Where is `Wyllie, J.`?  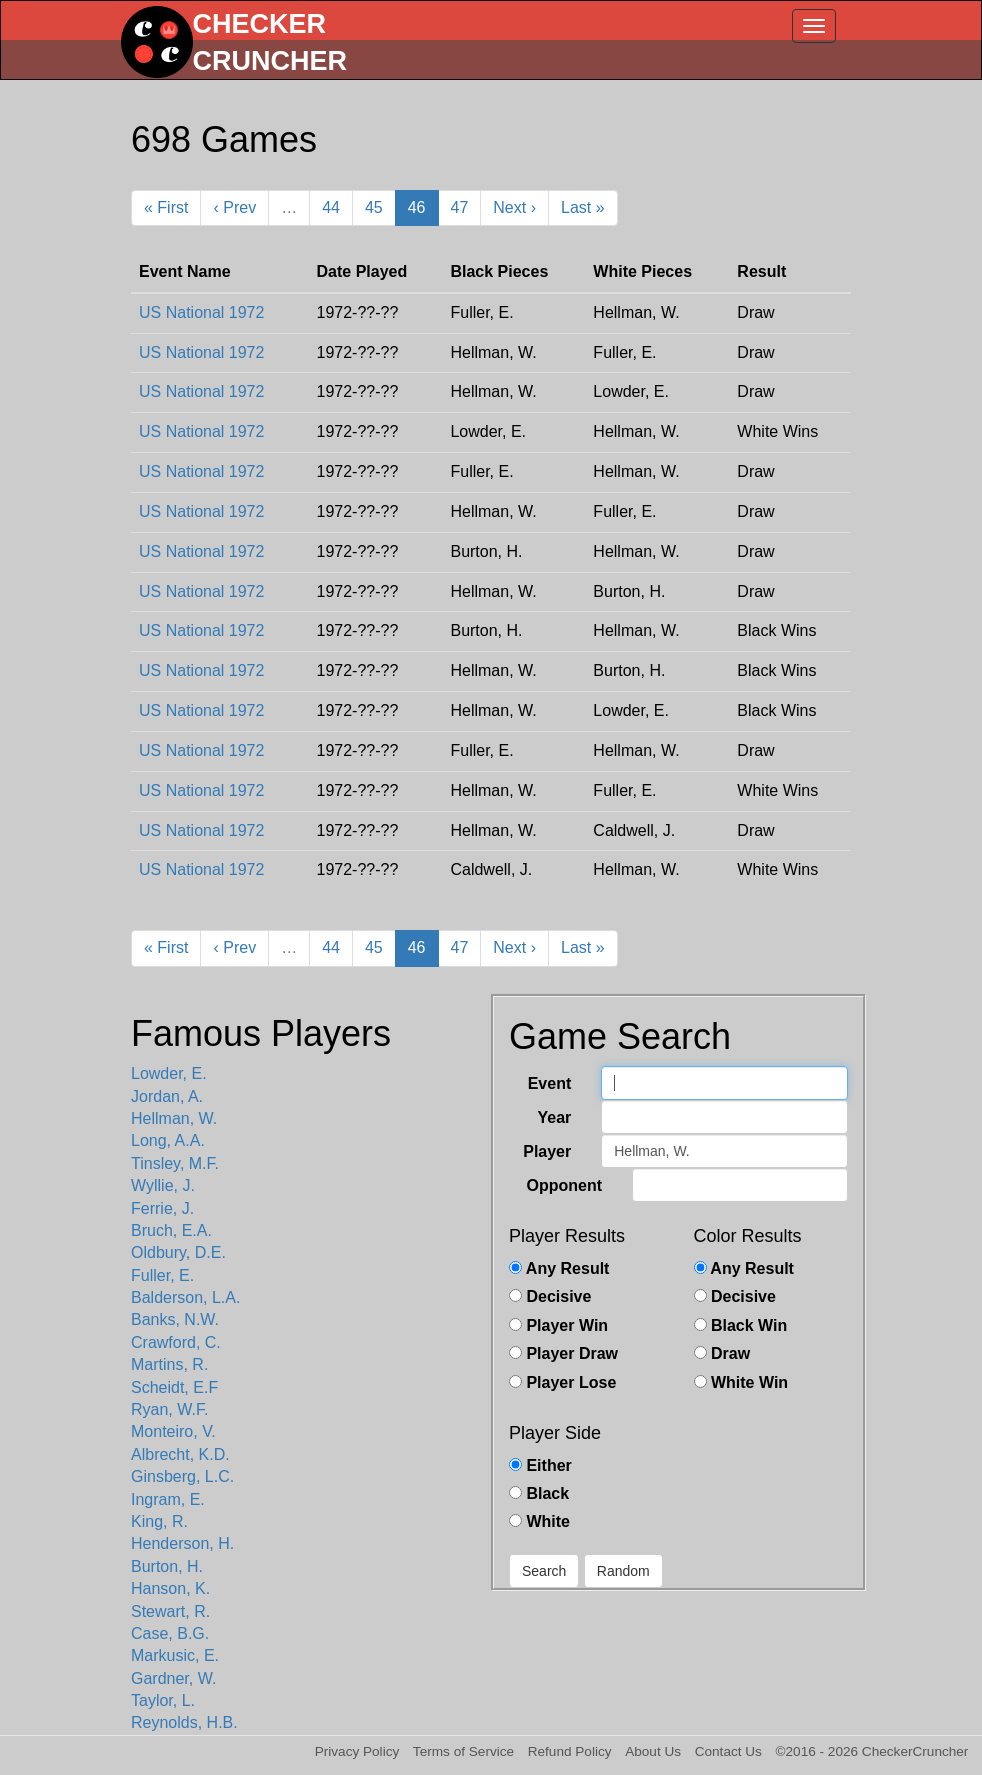 Wyllie, J. is located at coordinates (163, 1185).